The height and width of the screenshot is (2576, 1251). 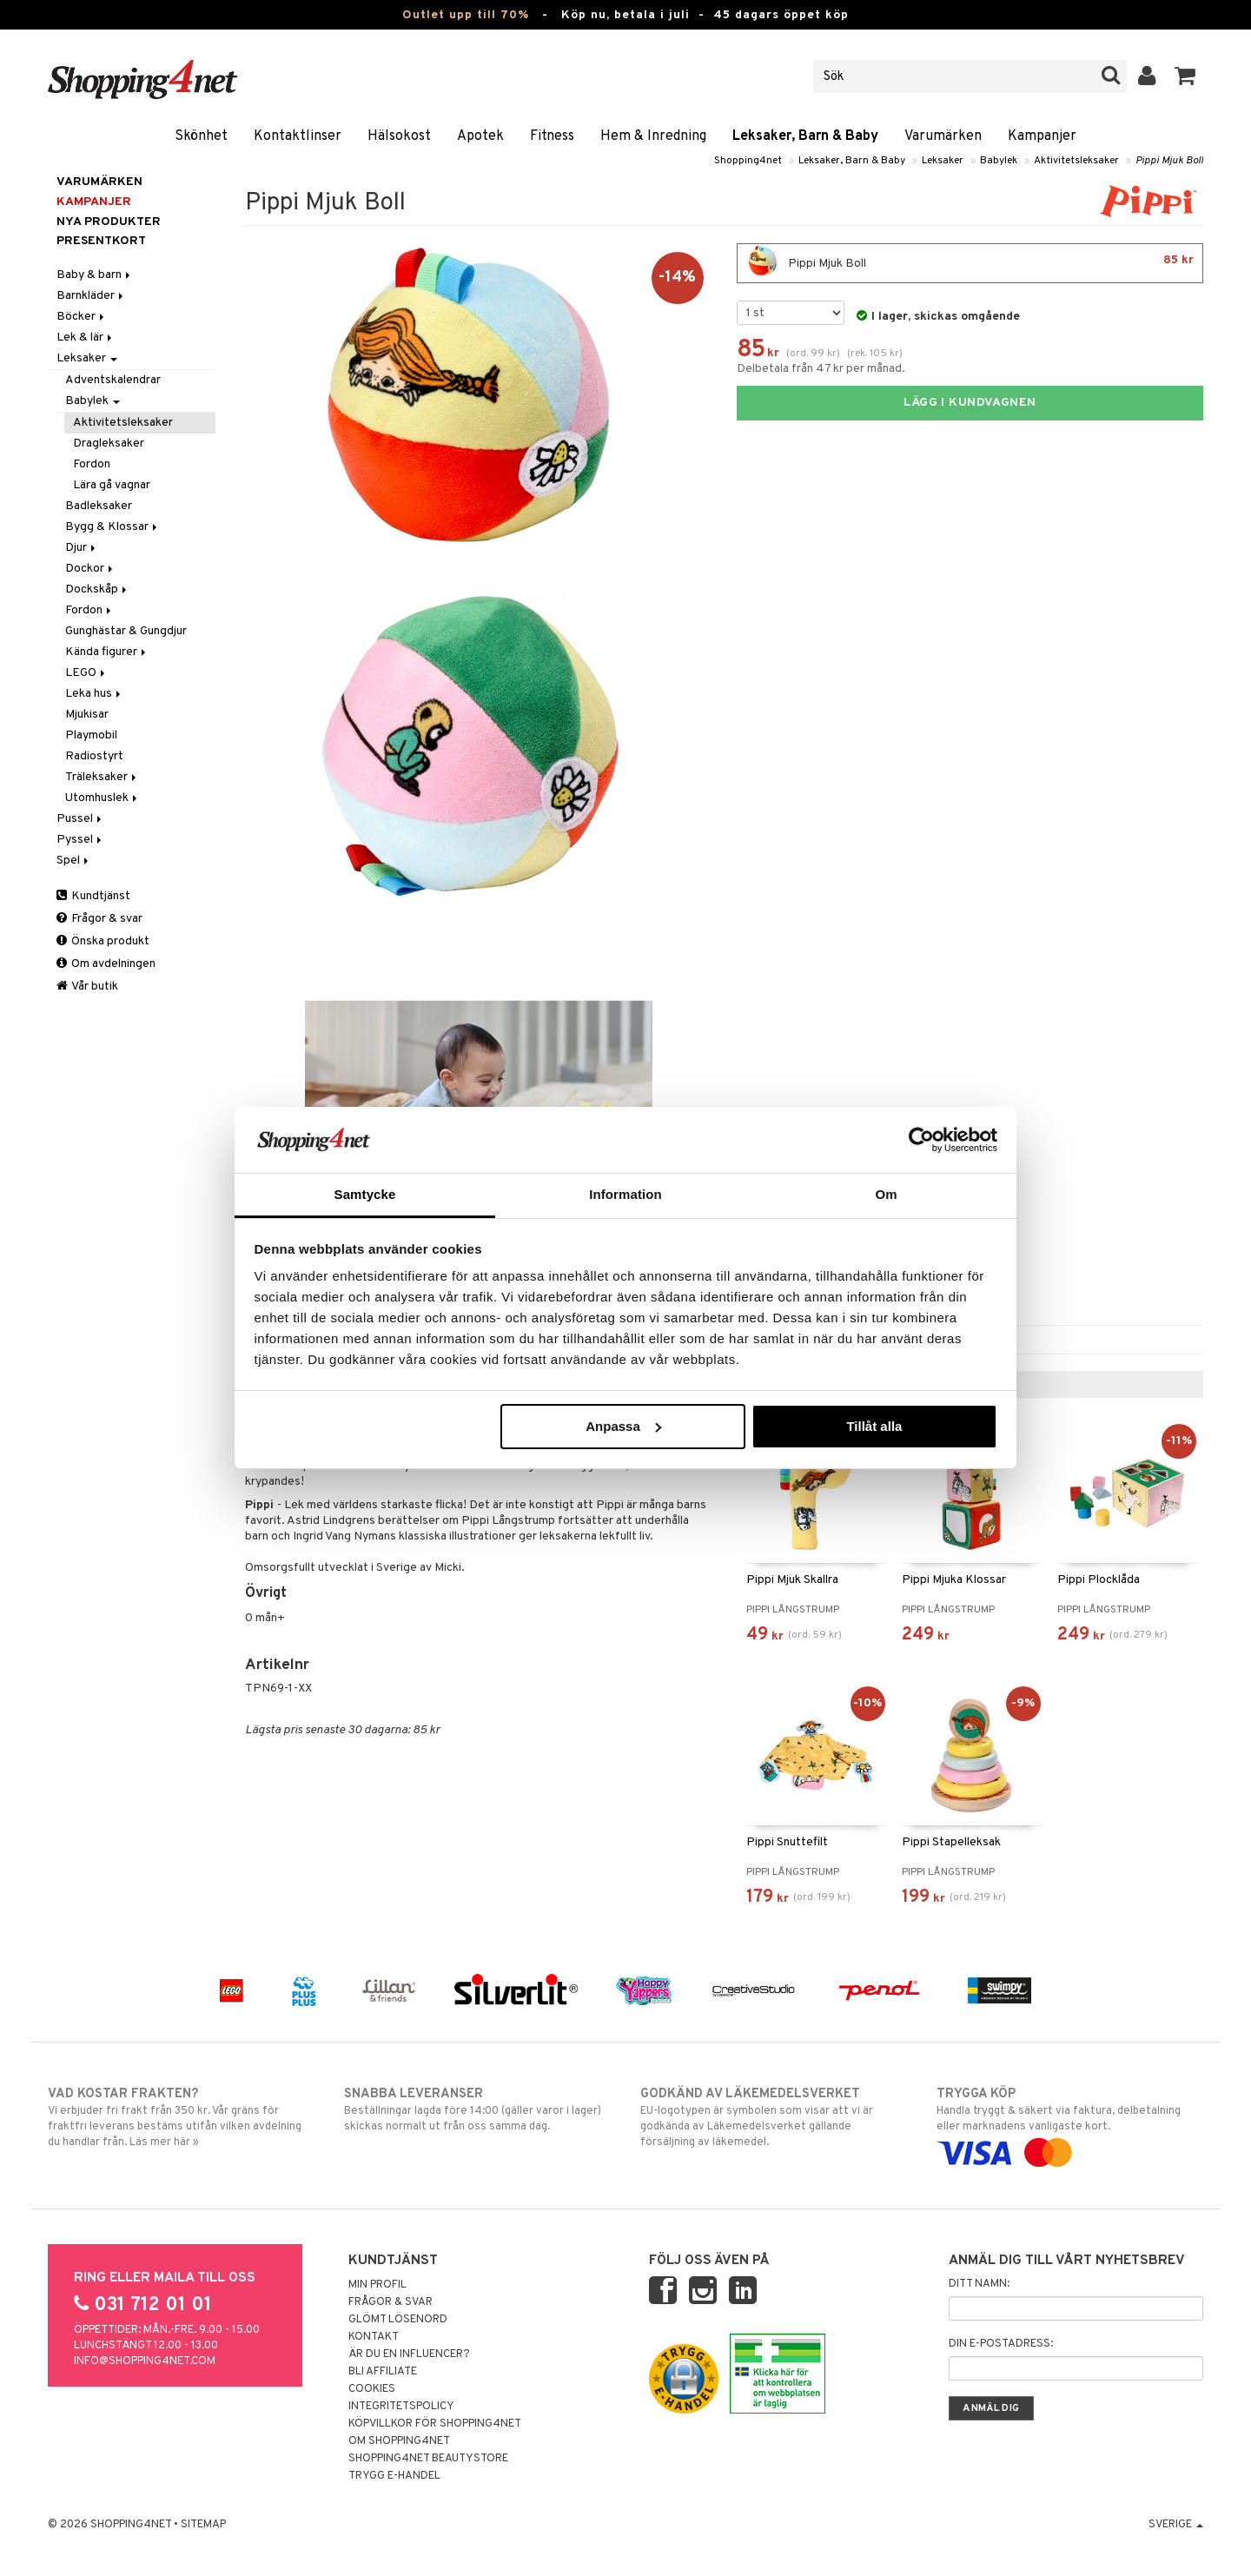 What do you see at coordinates (102, 798) in the screenshot?
I see `Utomhuslek` at bounding box center [102, 798].